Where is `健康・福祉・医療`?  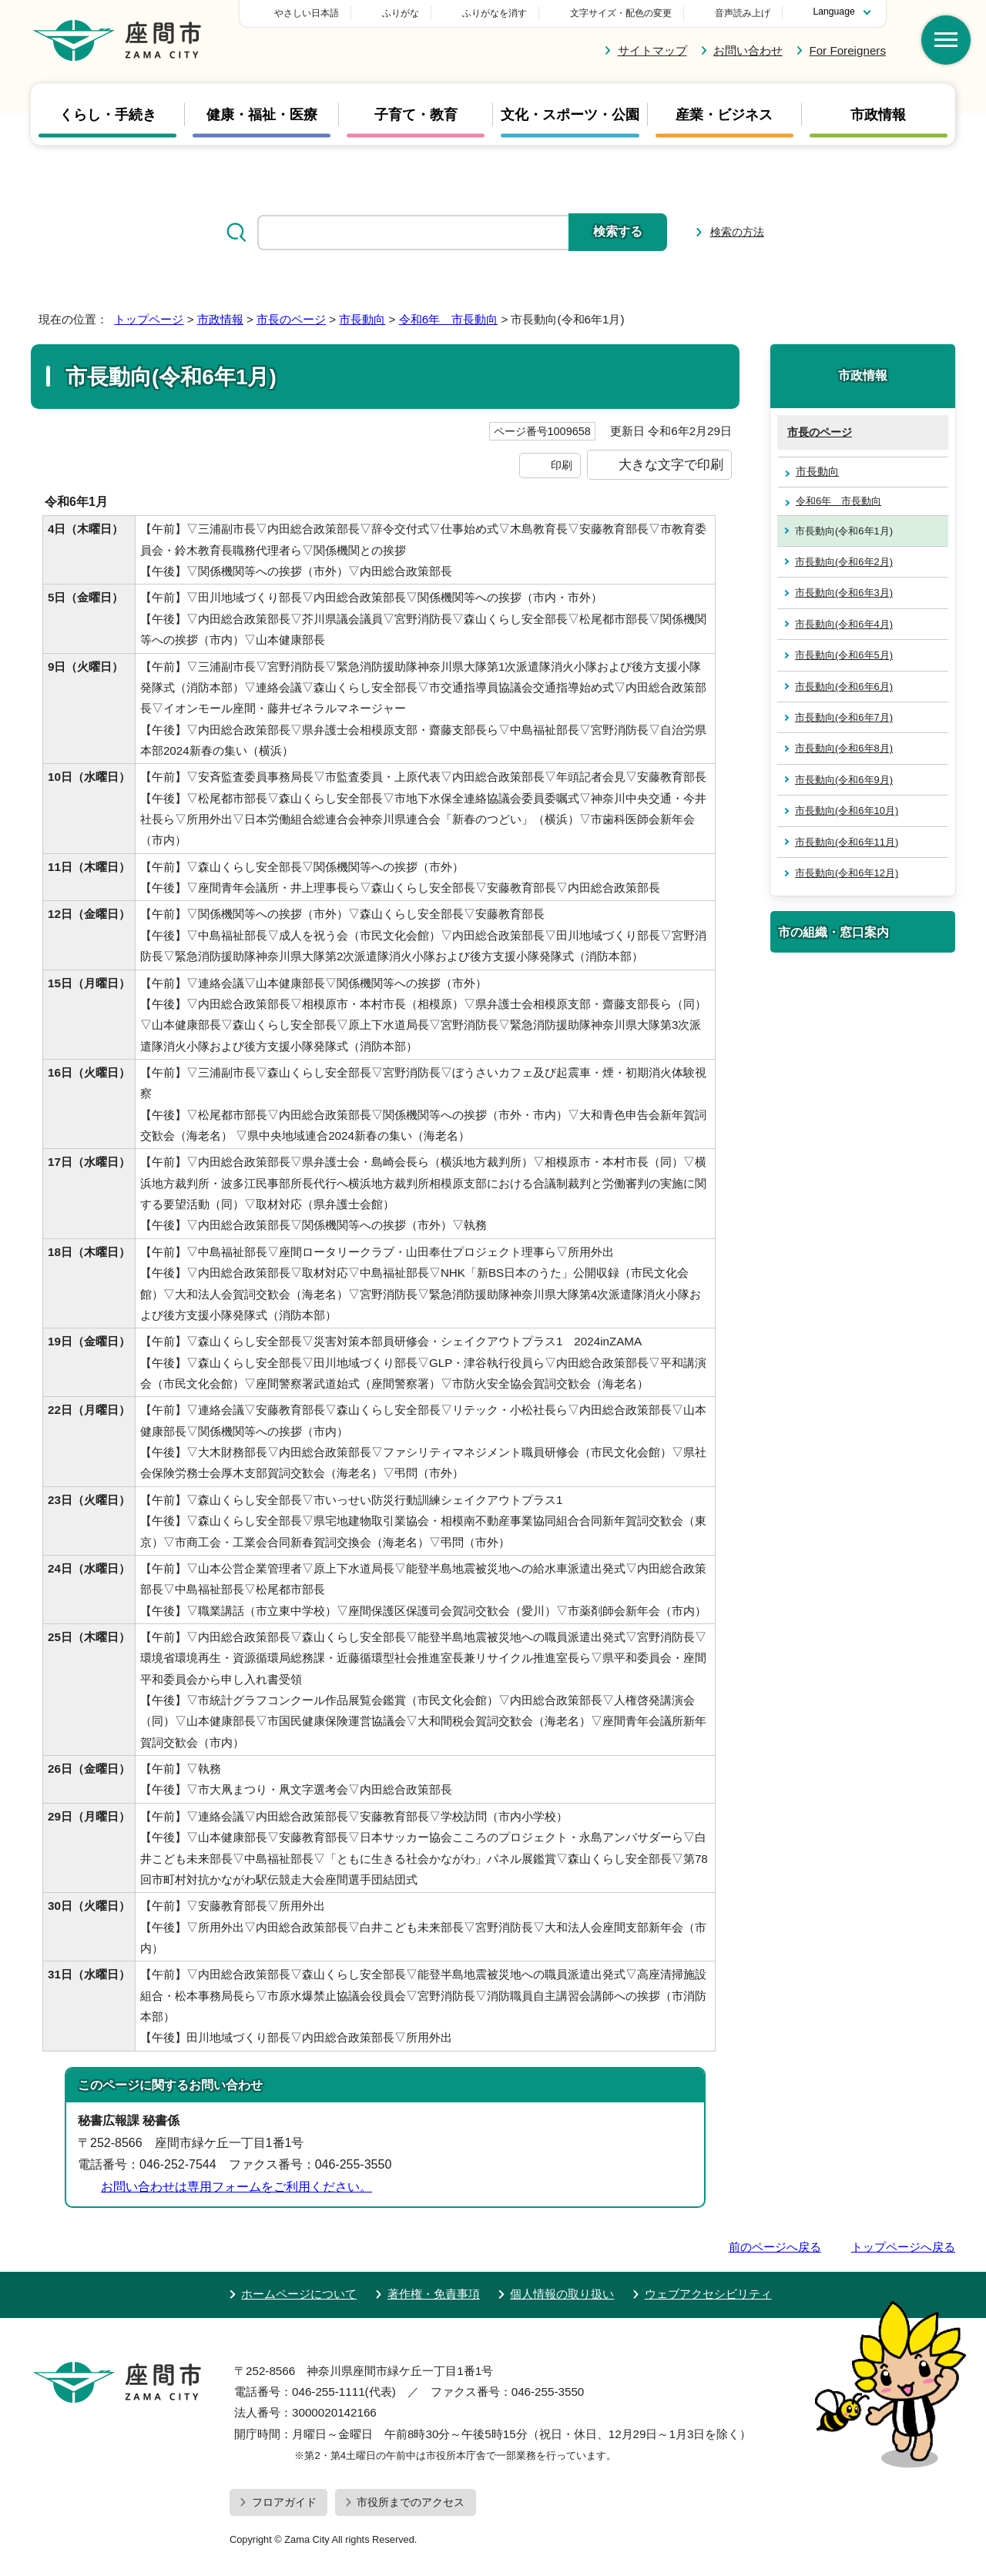
健康・福祉・医療 is located at coordinates (261, 114).